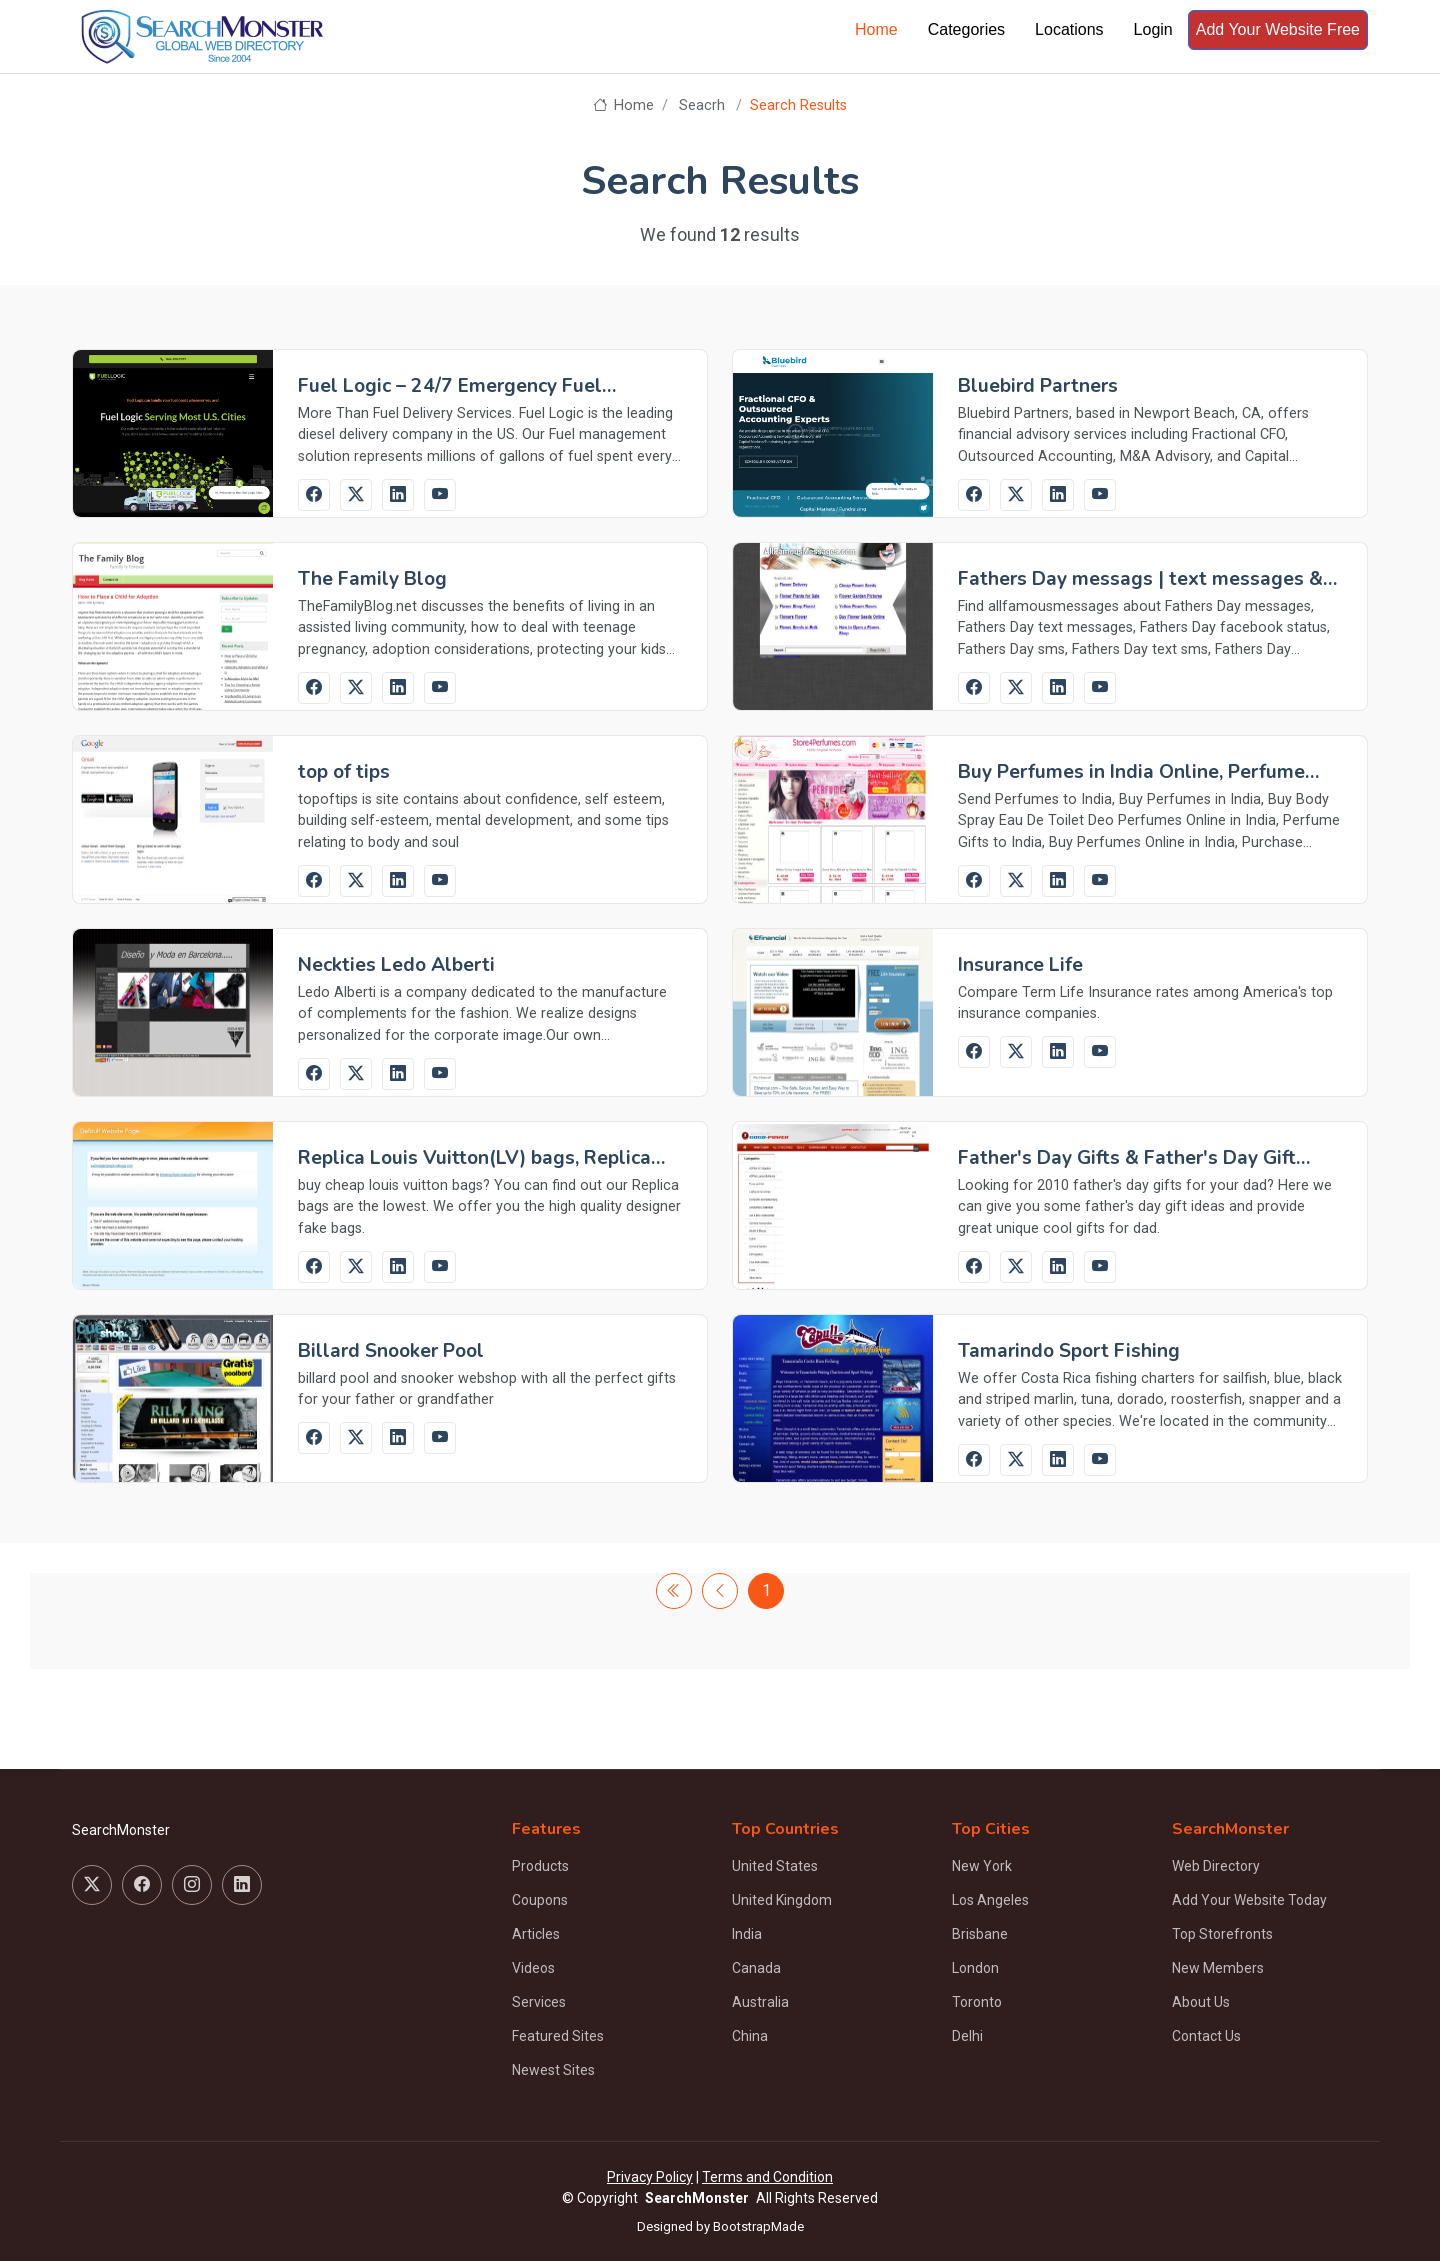  I want to click on About Us, so click(1201, 2002).